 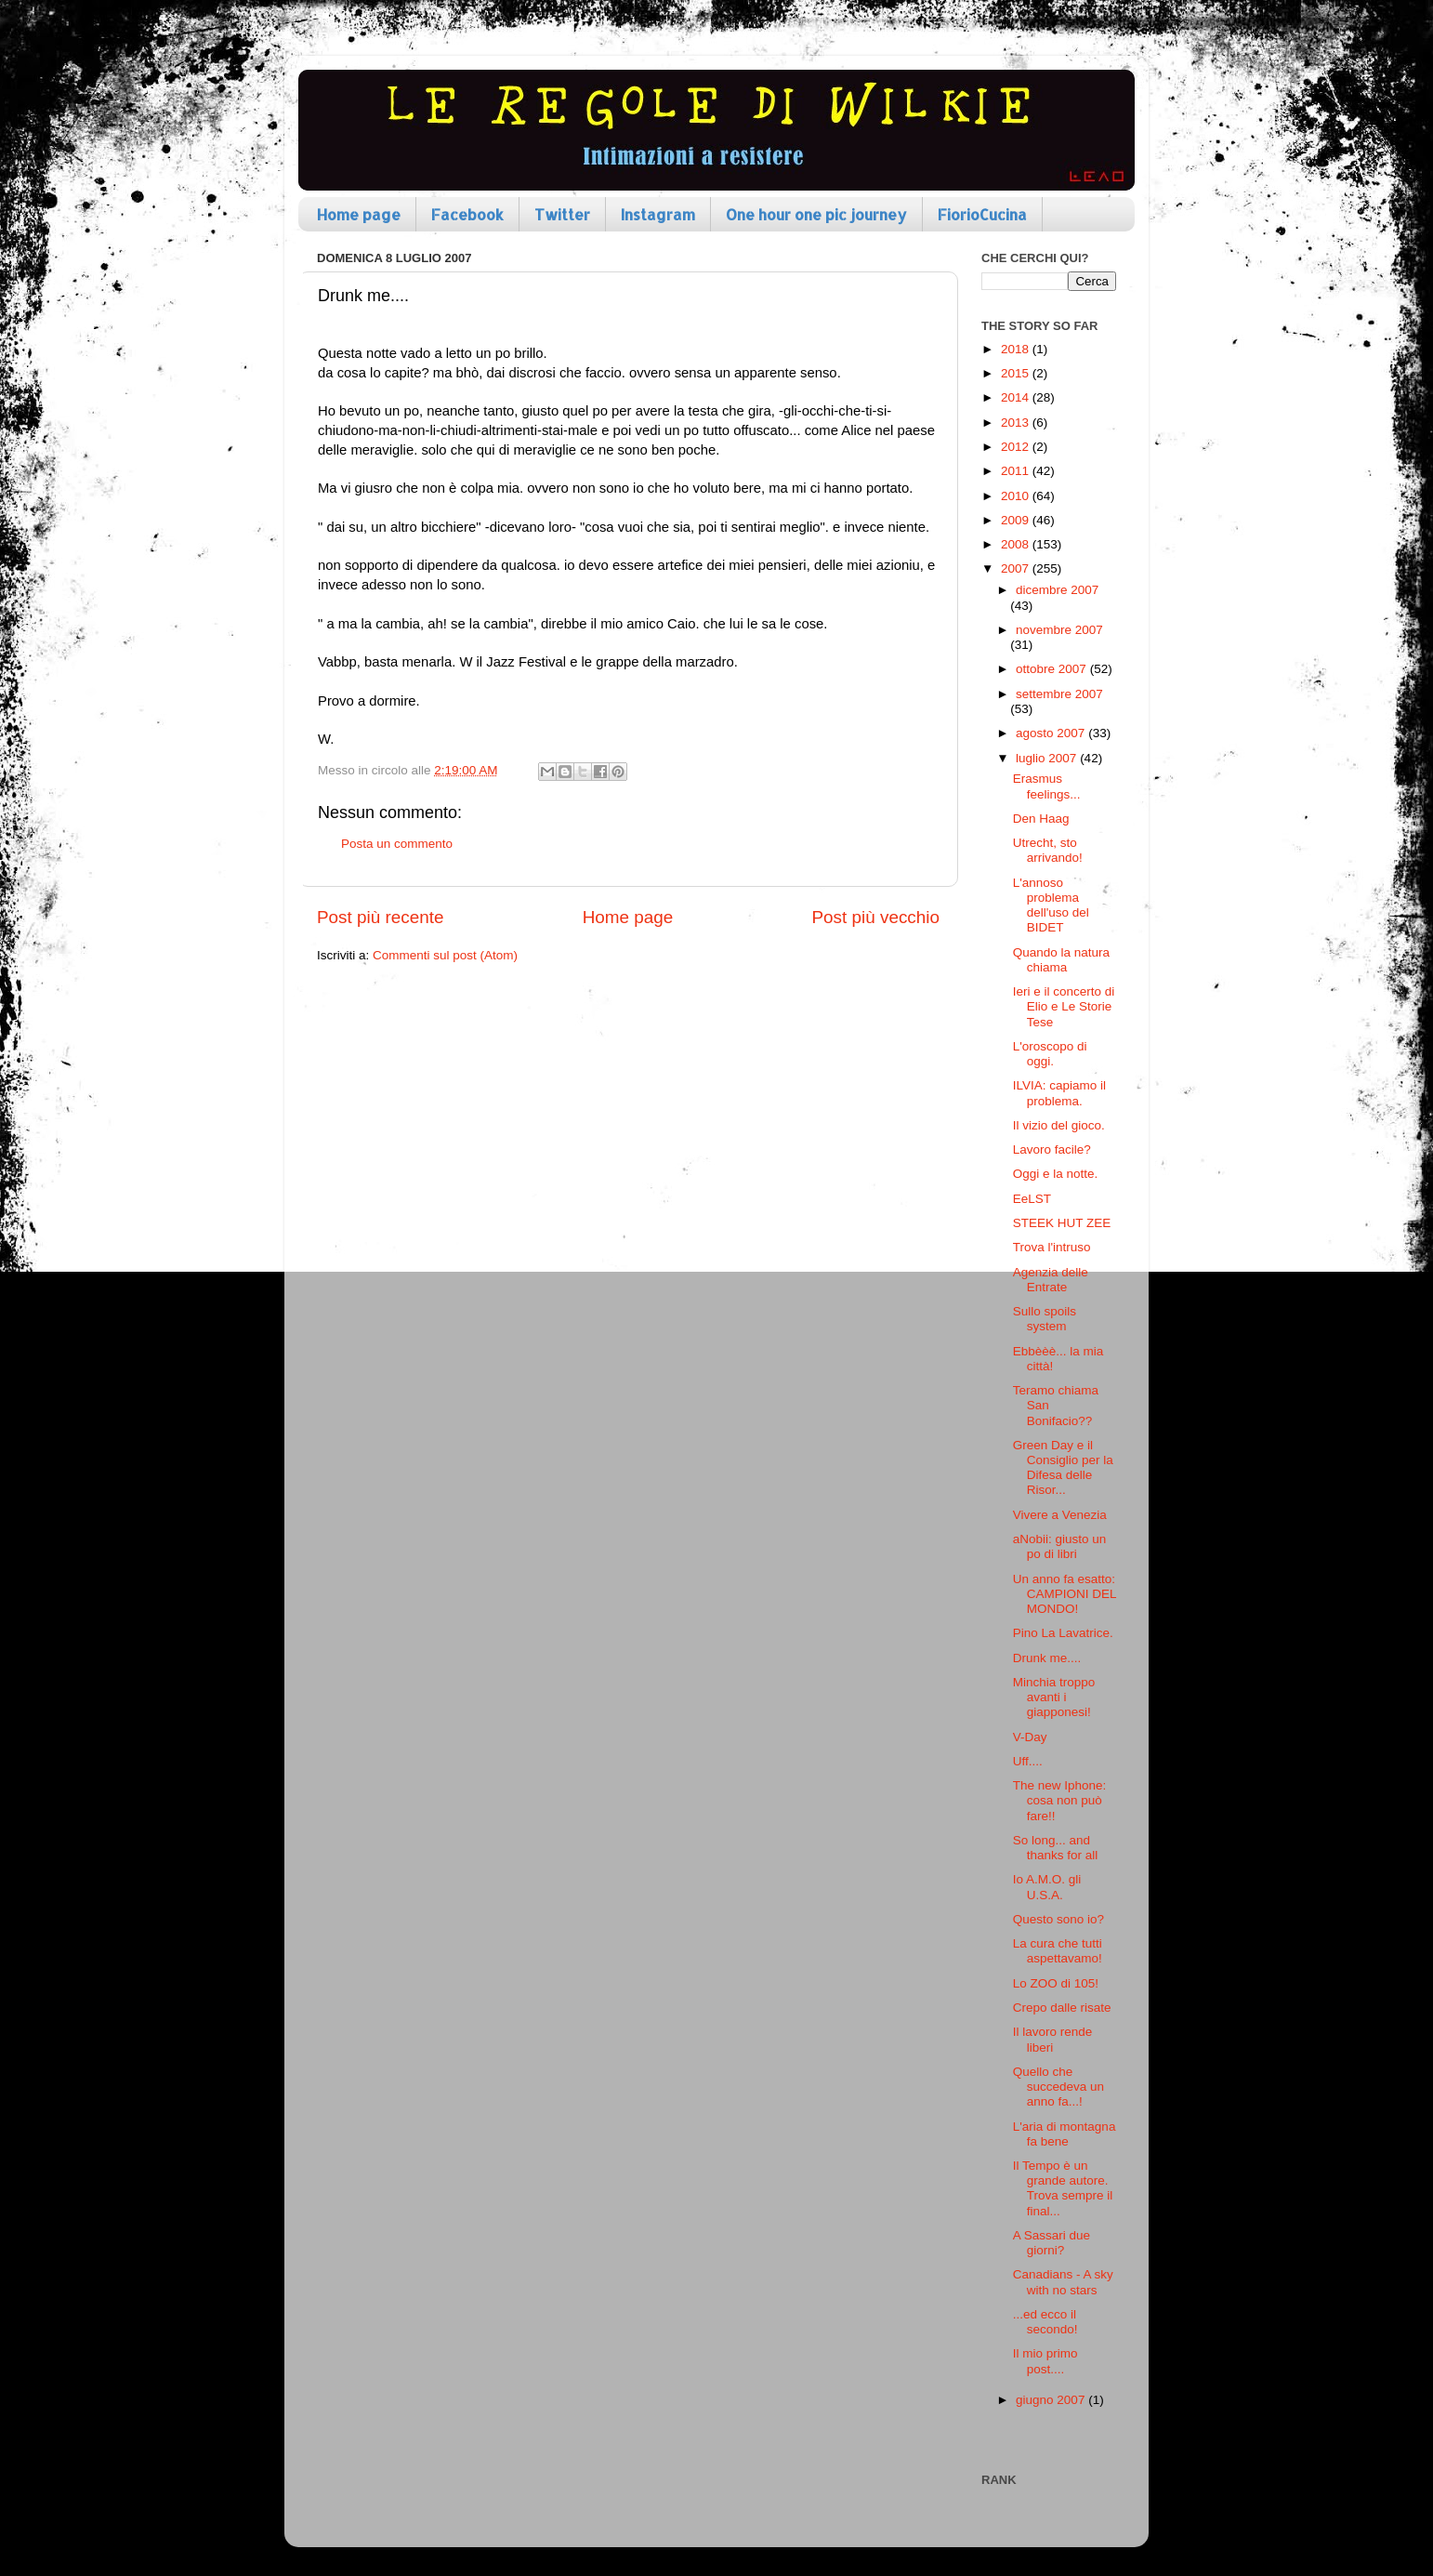 What do you see at coordinates (1055, 1174) in the screenshot?
I see `Oggi e la notte.` at bounding box center [1055, 1174].